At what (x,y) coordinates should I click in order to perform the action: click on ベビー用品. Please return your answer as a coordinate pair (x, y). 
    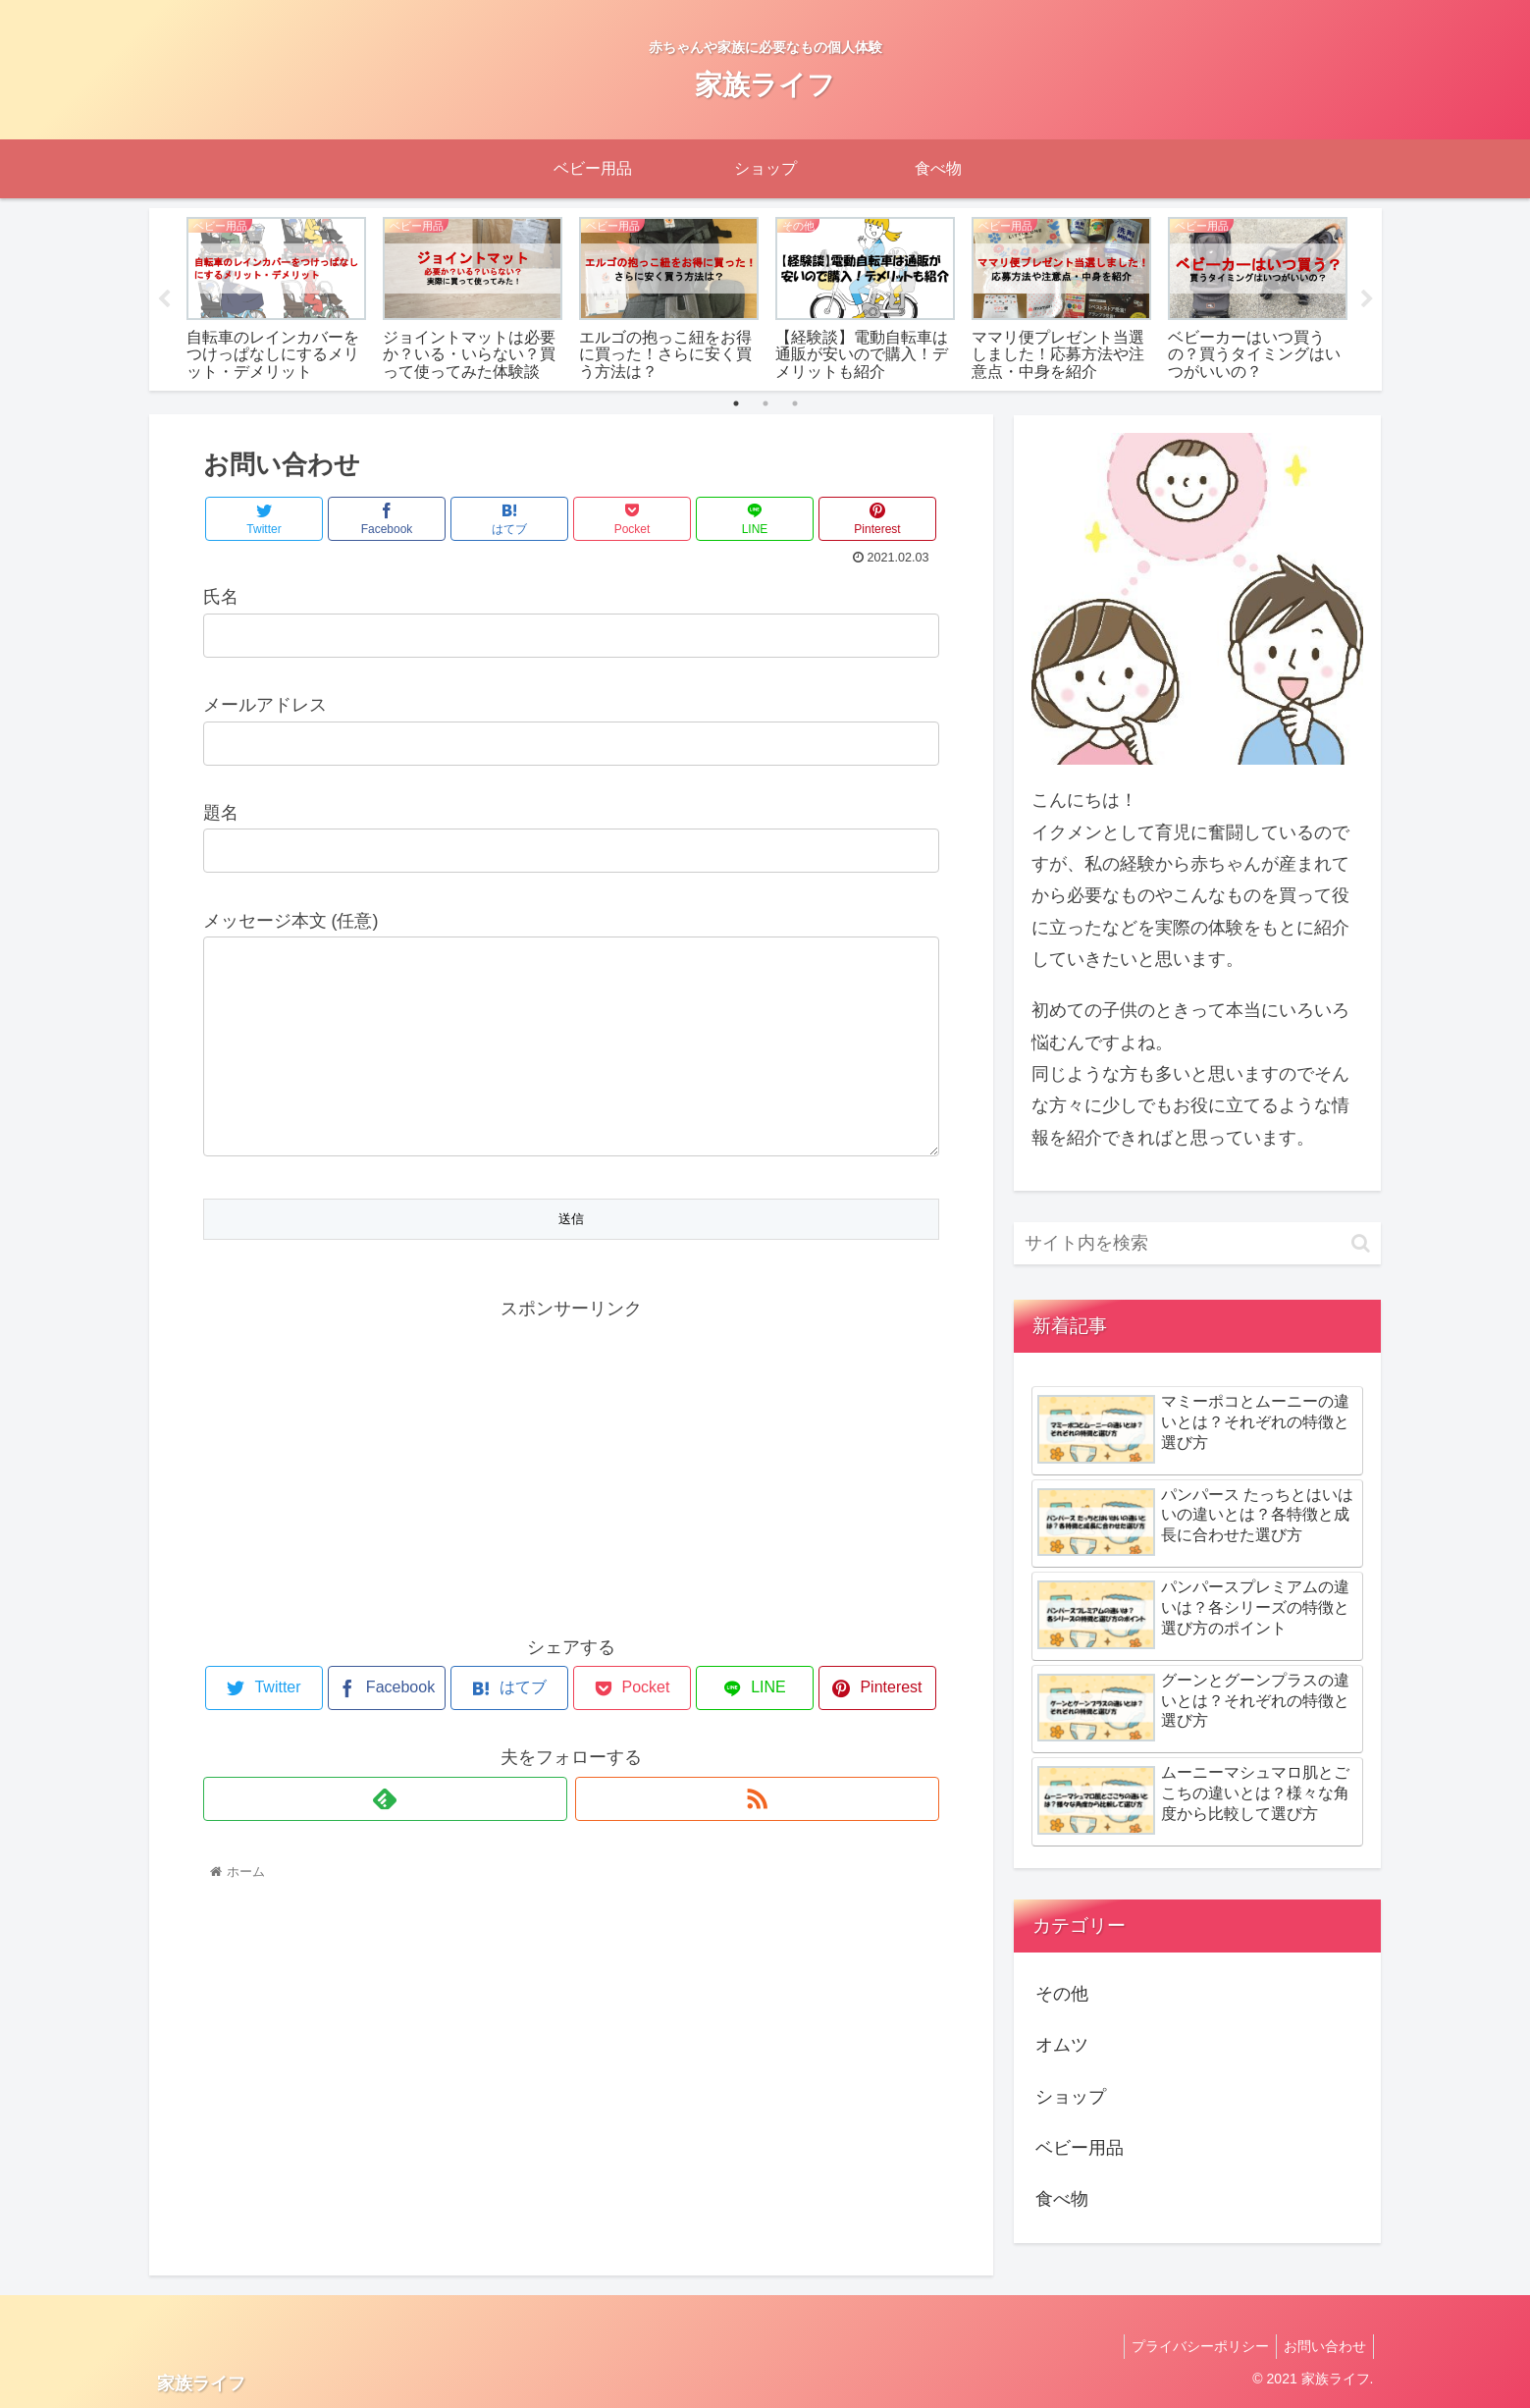
    Looking at the image, I should click on (1079, 2148).